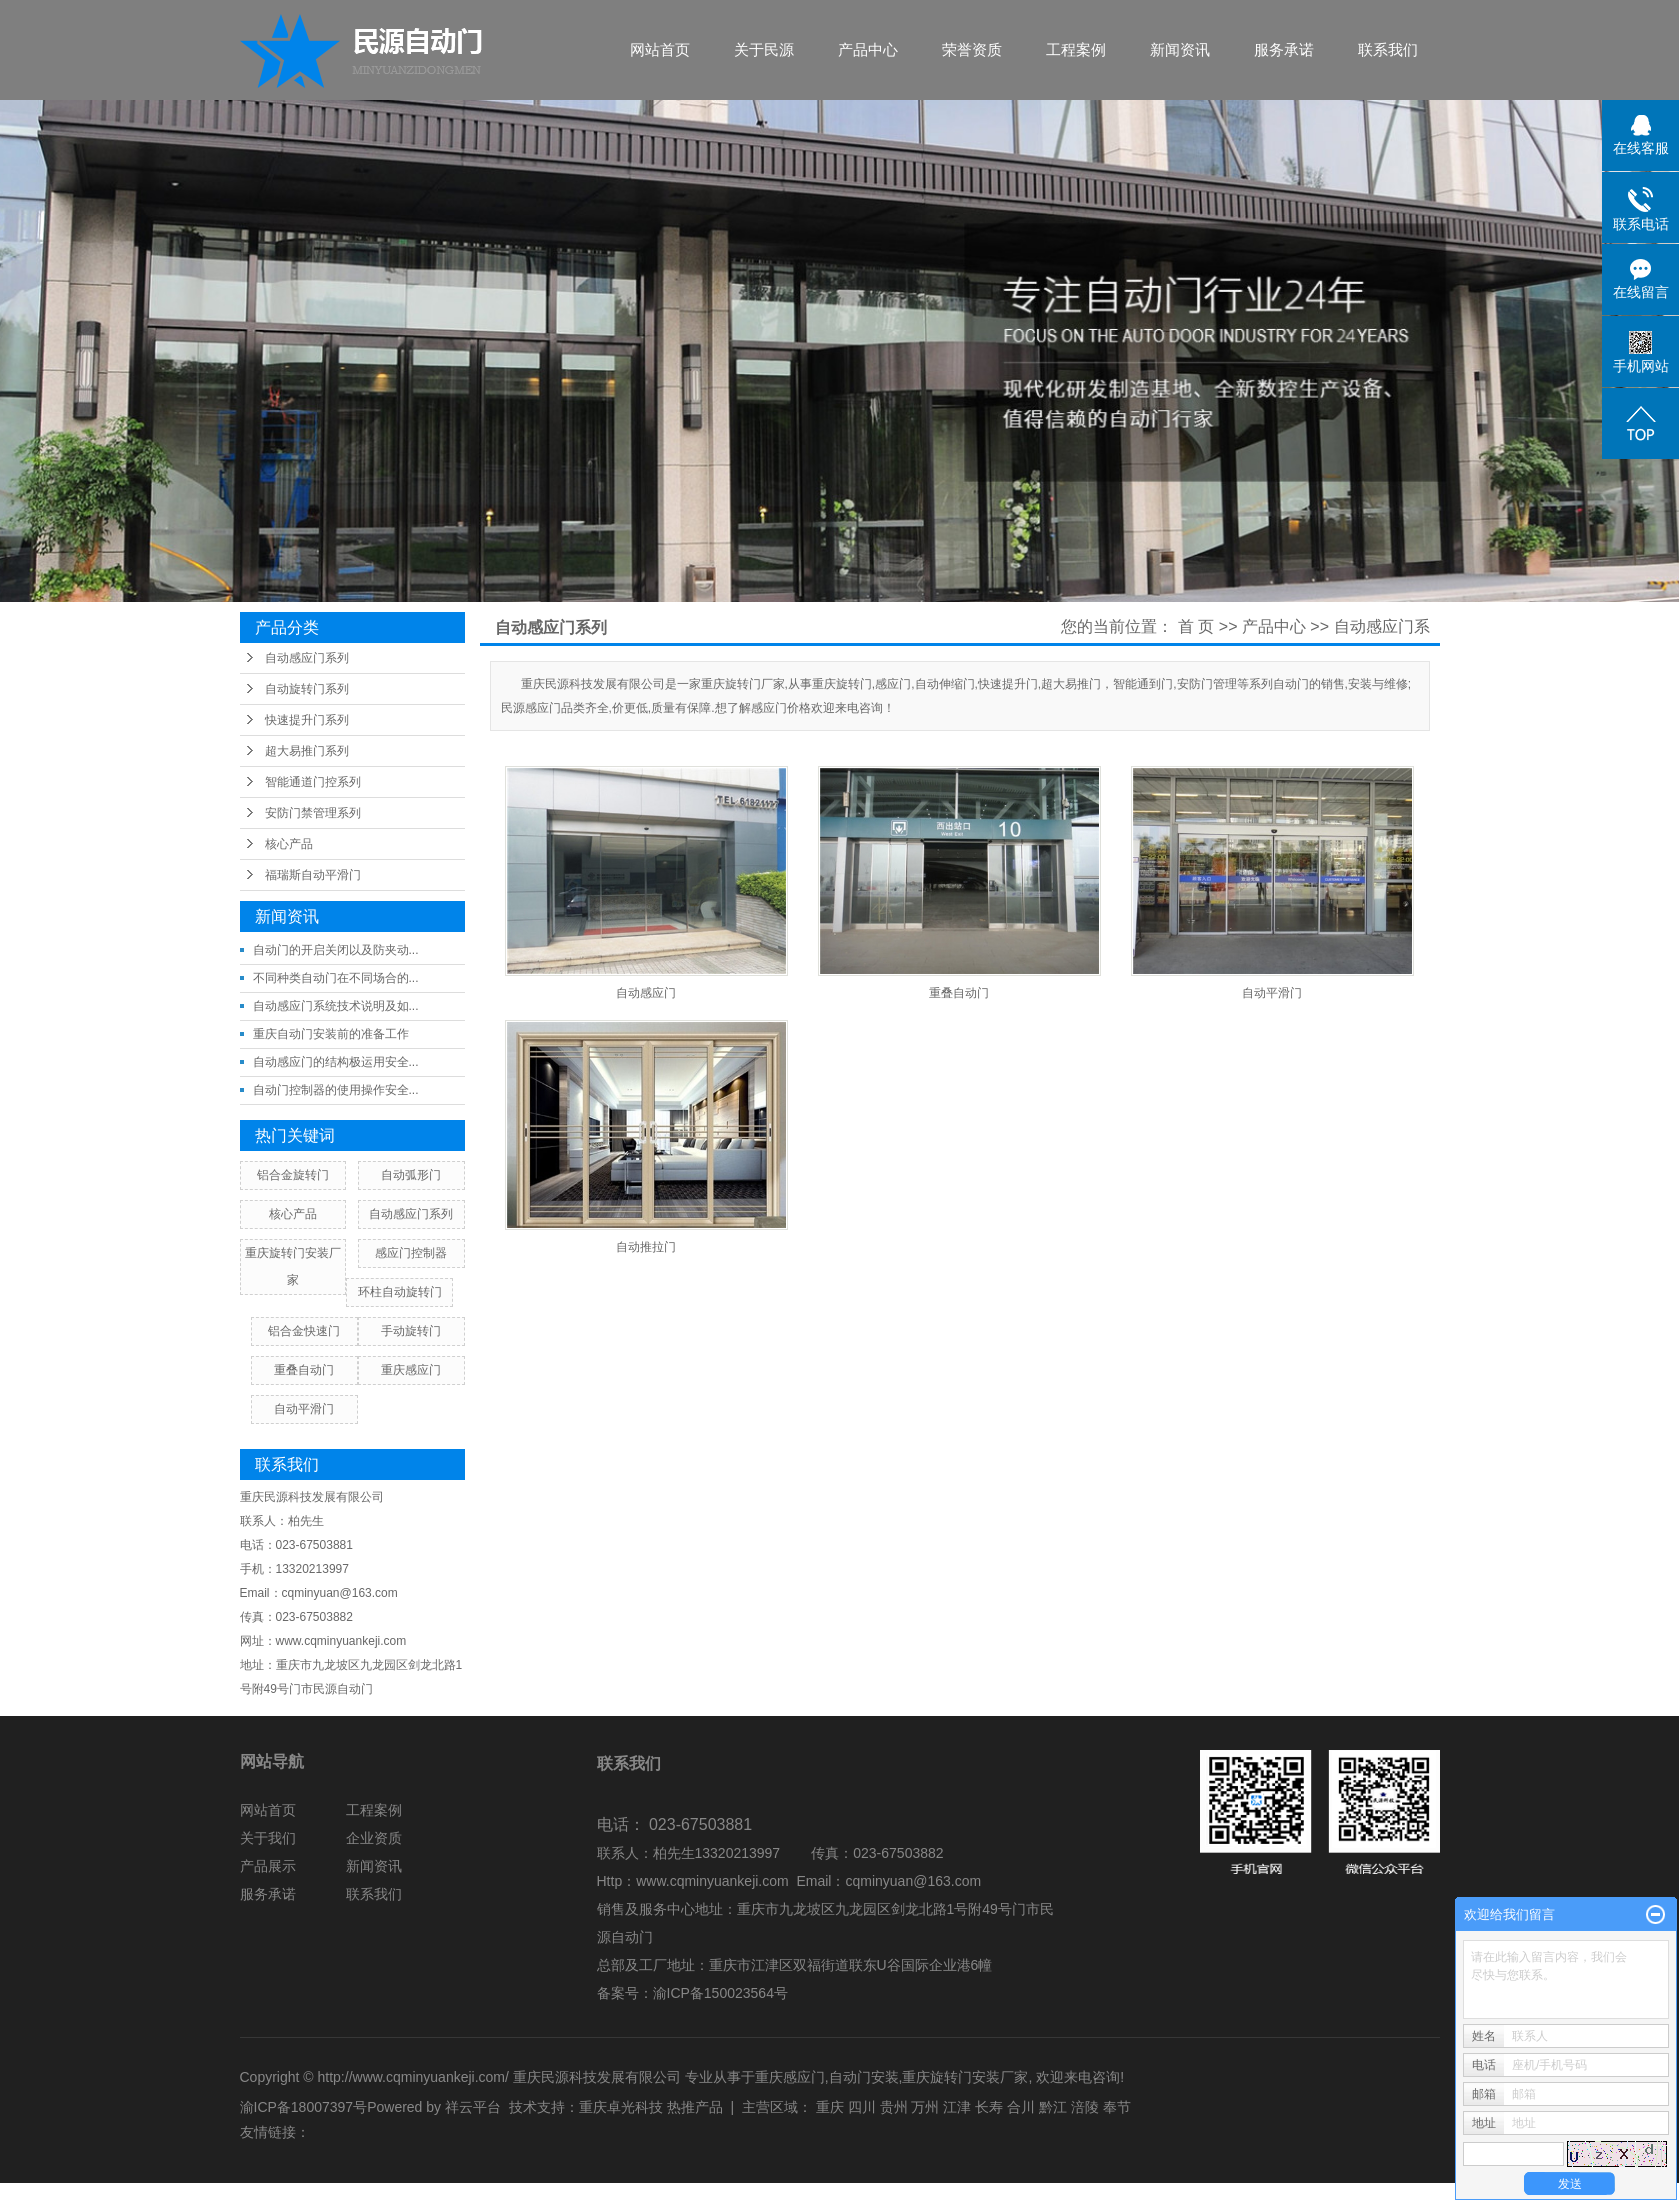  Describe the element at coordinates (864, 2077) in the screenshot. I see `自动门安装` at that location.